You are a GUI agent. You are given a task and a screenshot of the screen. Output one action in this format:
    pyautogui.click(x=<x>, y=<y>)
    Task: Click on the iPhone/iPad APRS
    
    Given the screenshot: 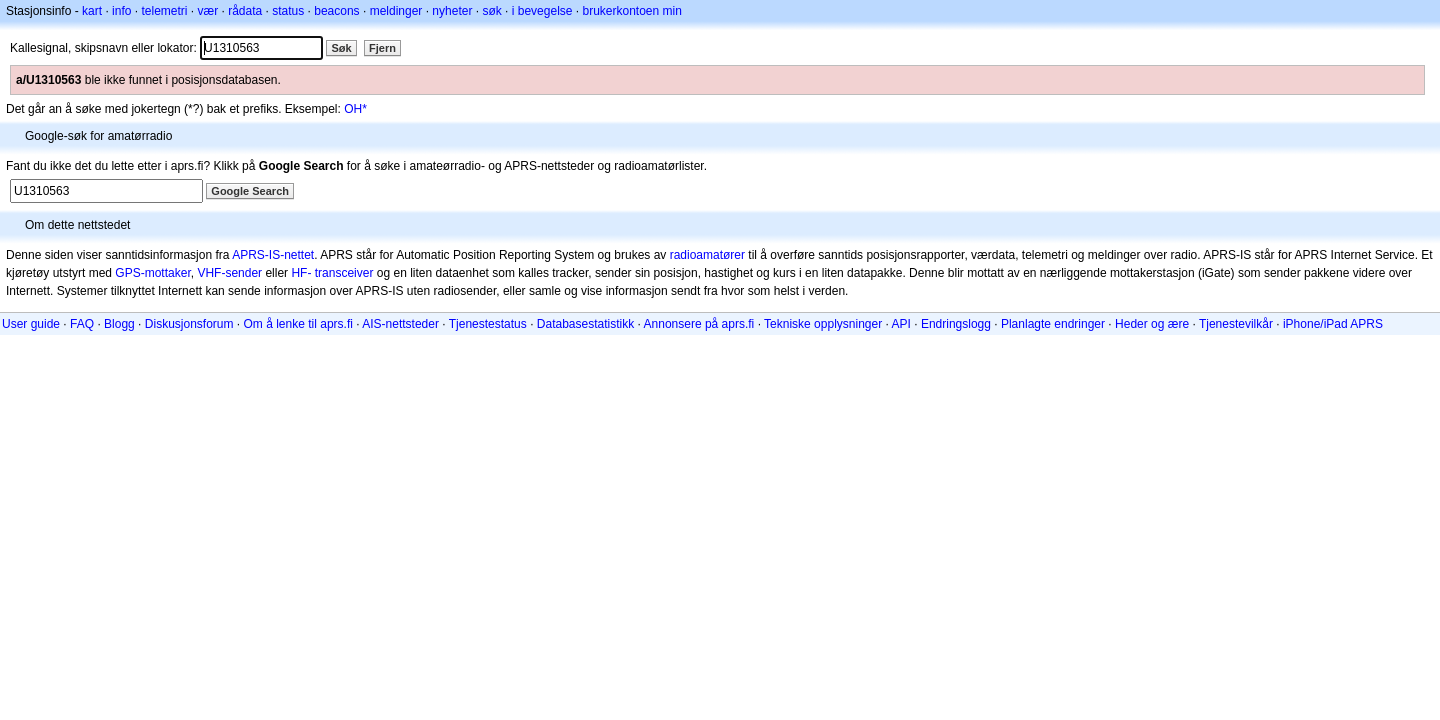 What is the action you would take?
    pyautogui.click(x=1333, y=324)
    